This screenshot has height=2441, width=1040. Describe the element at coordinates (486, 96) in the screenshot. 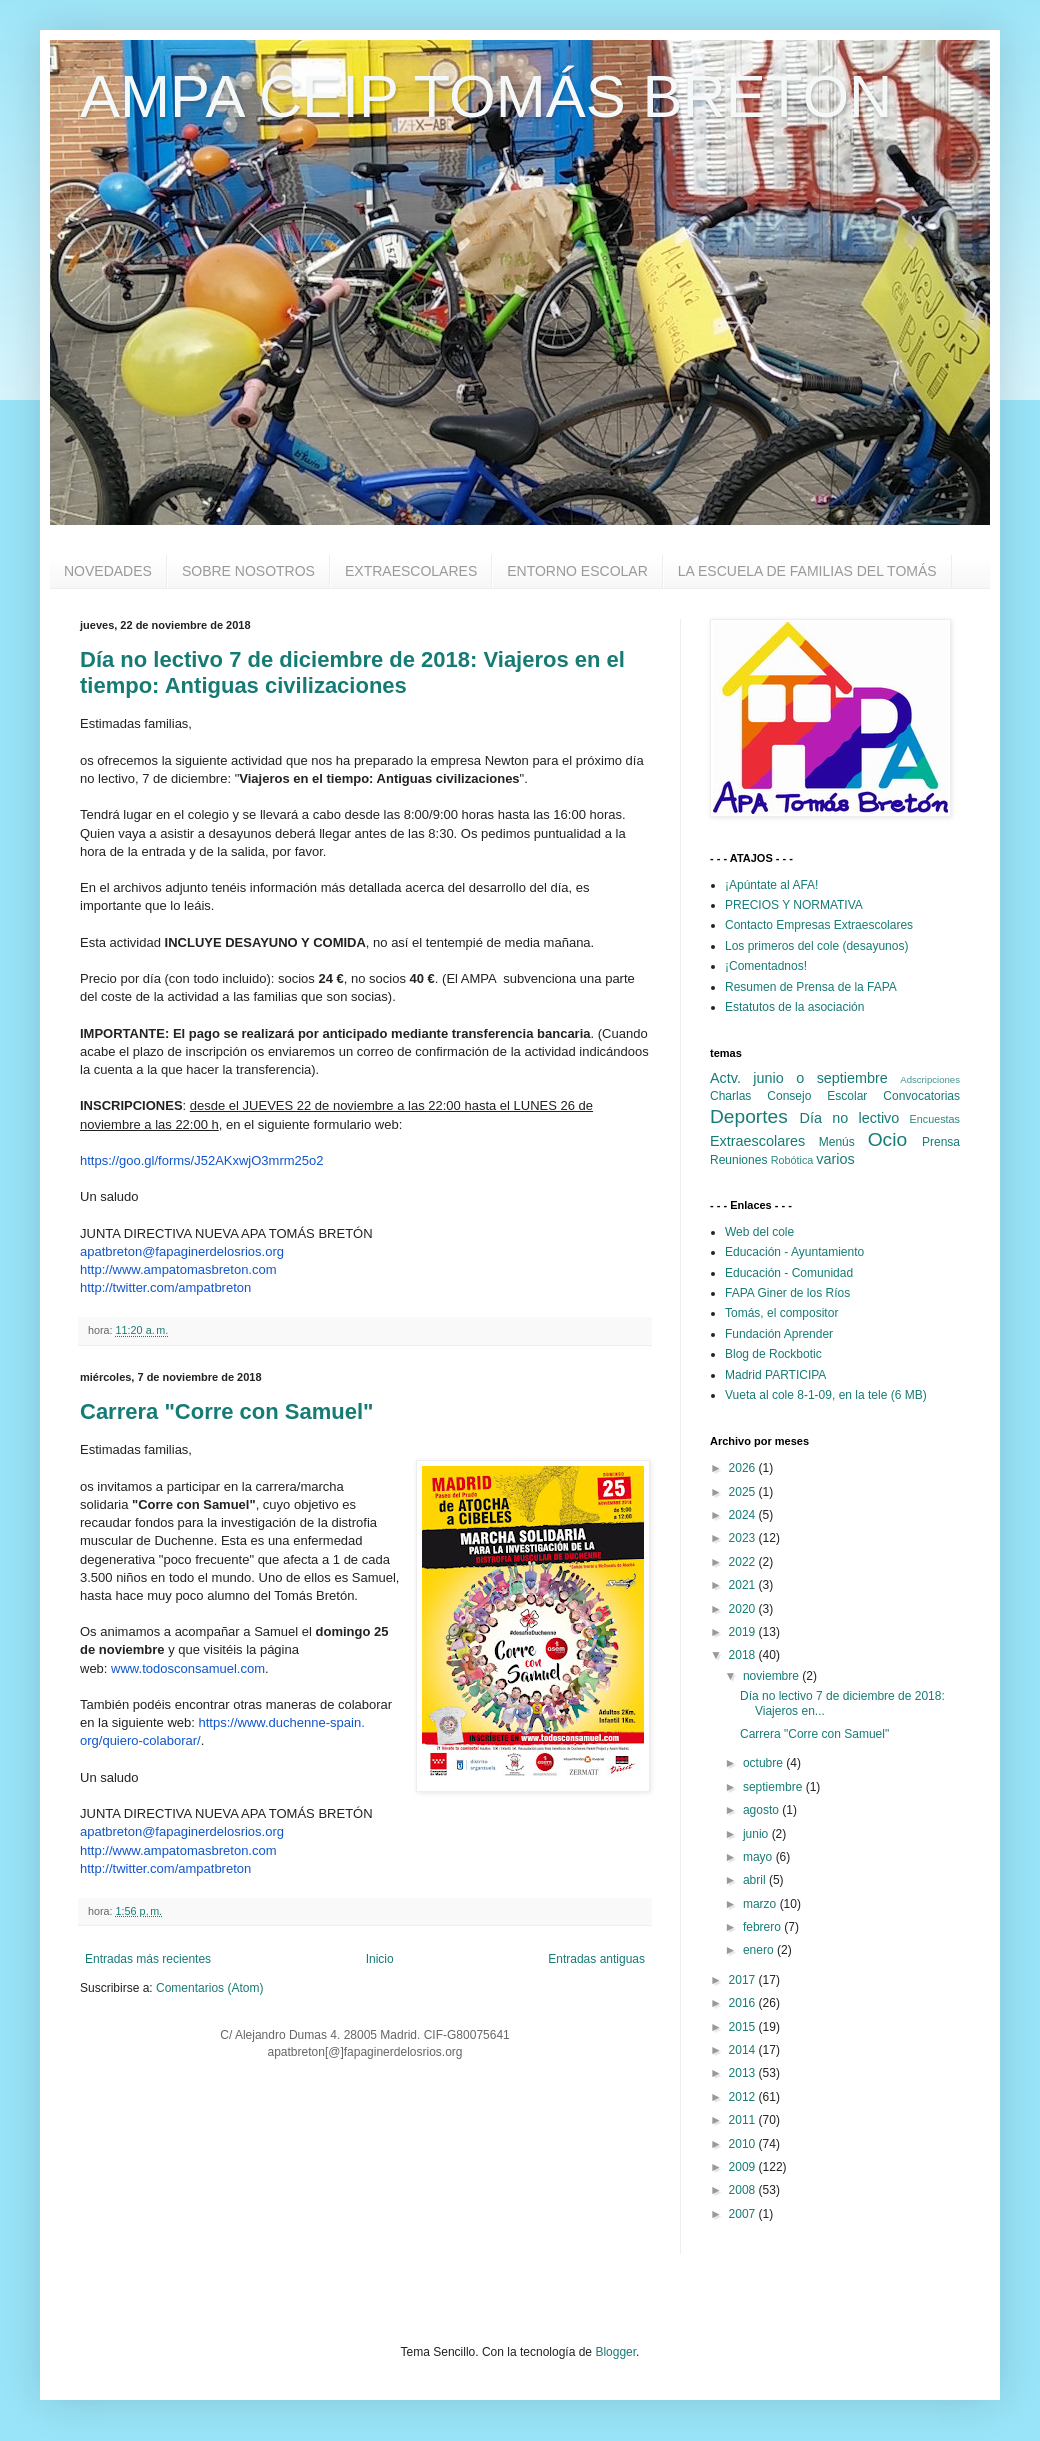

I see `AMPA CEIP TOMÁS BRETÓN` at that location.